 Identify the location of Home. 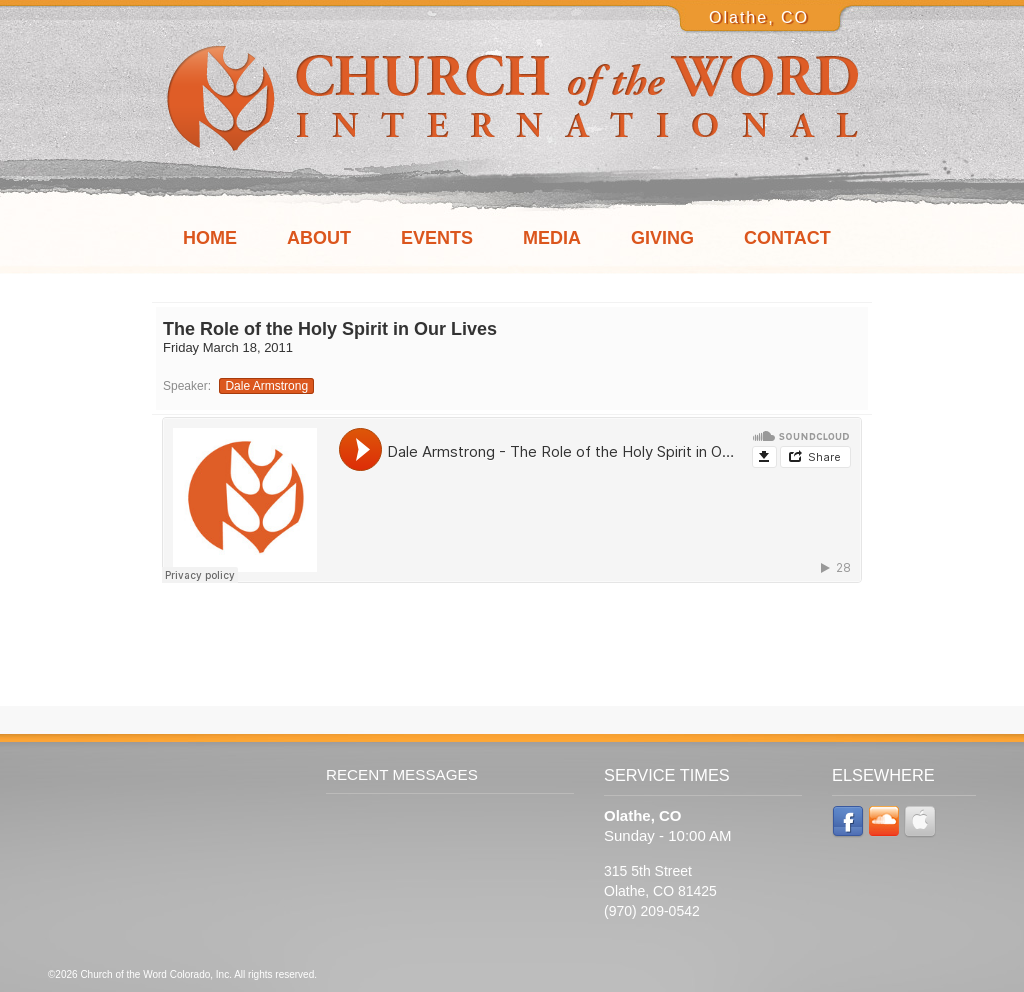
(210, 238).